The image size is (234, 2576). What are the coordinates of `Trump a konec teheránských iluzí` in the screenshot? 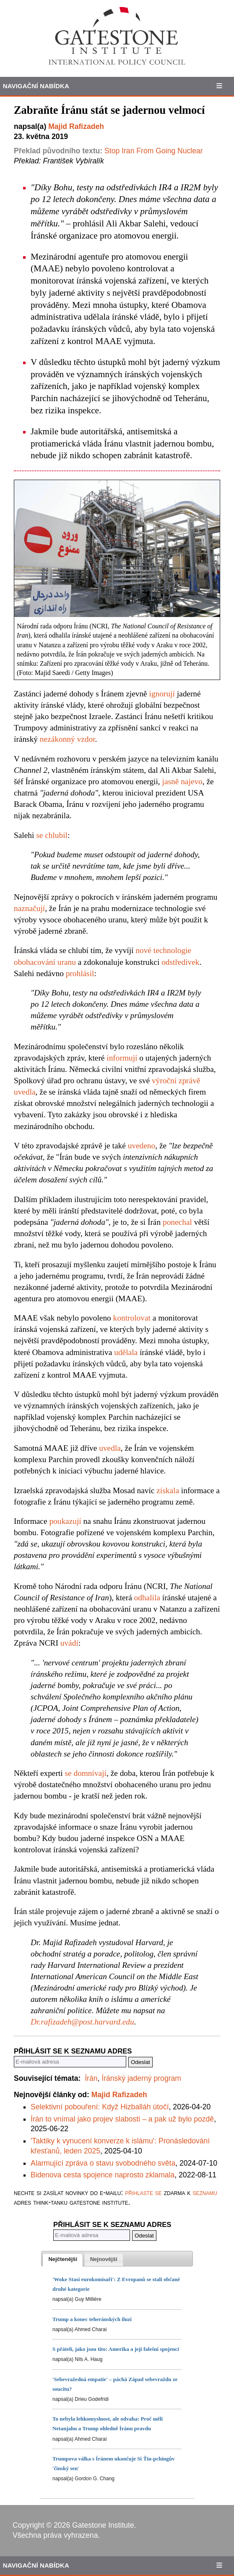 It's located at (92, 2319).